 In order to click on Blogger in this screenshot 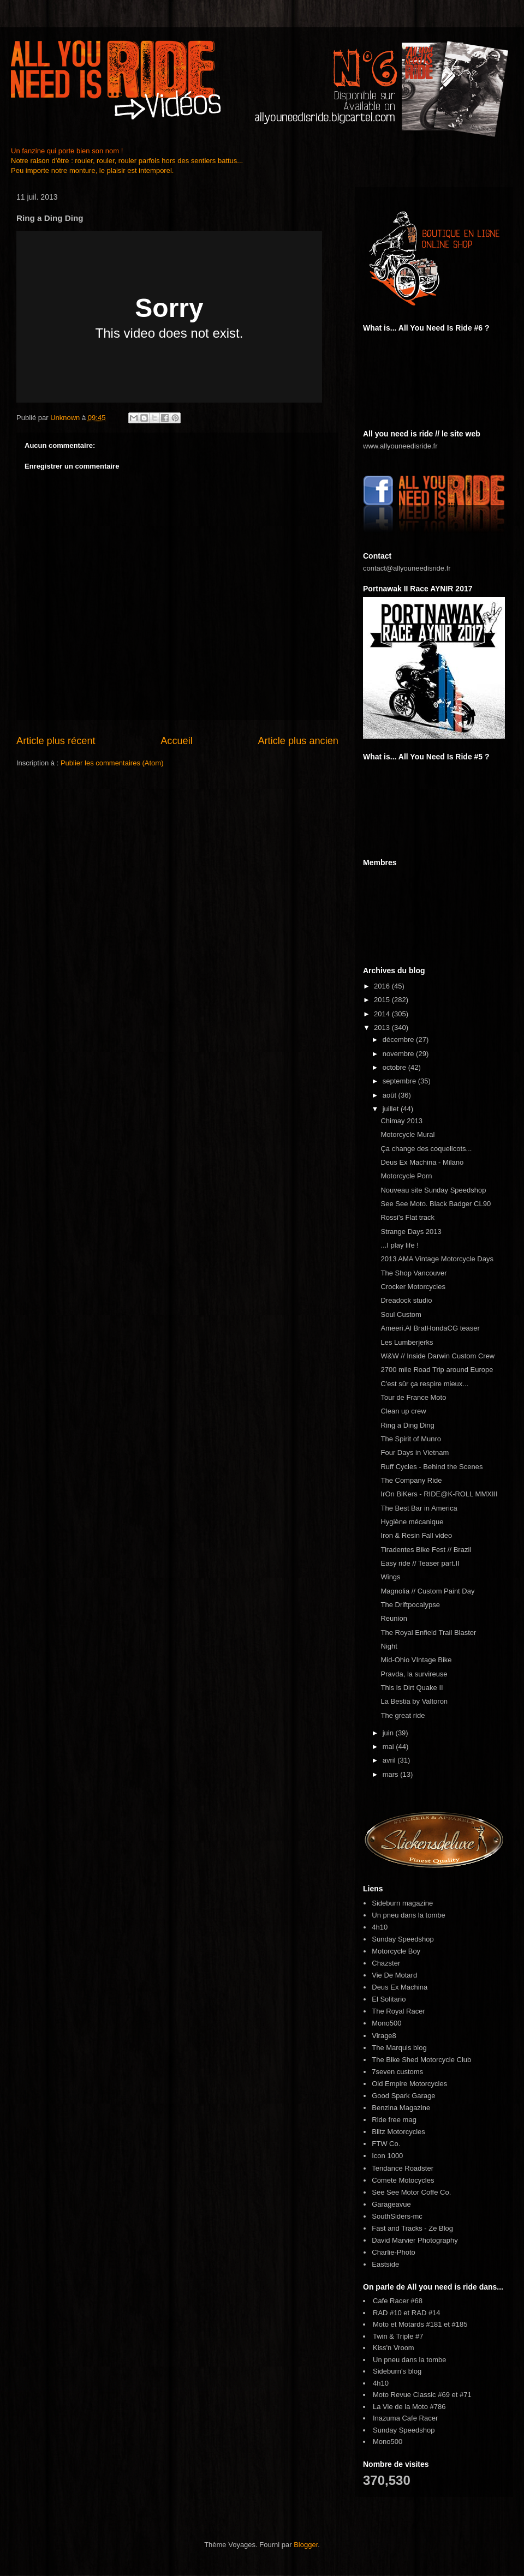, I will do `click(306, 2545)`.